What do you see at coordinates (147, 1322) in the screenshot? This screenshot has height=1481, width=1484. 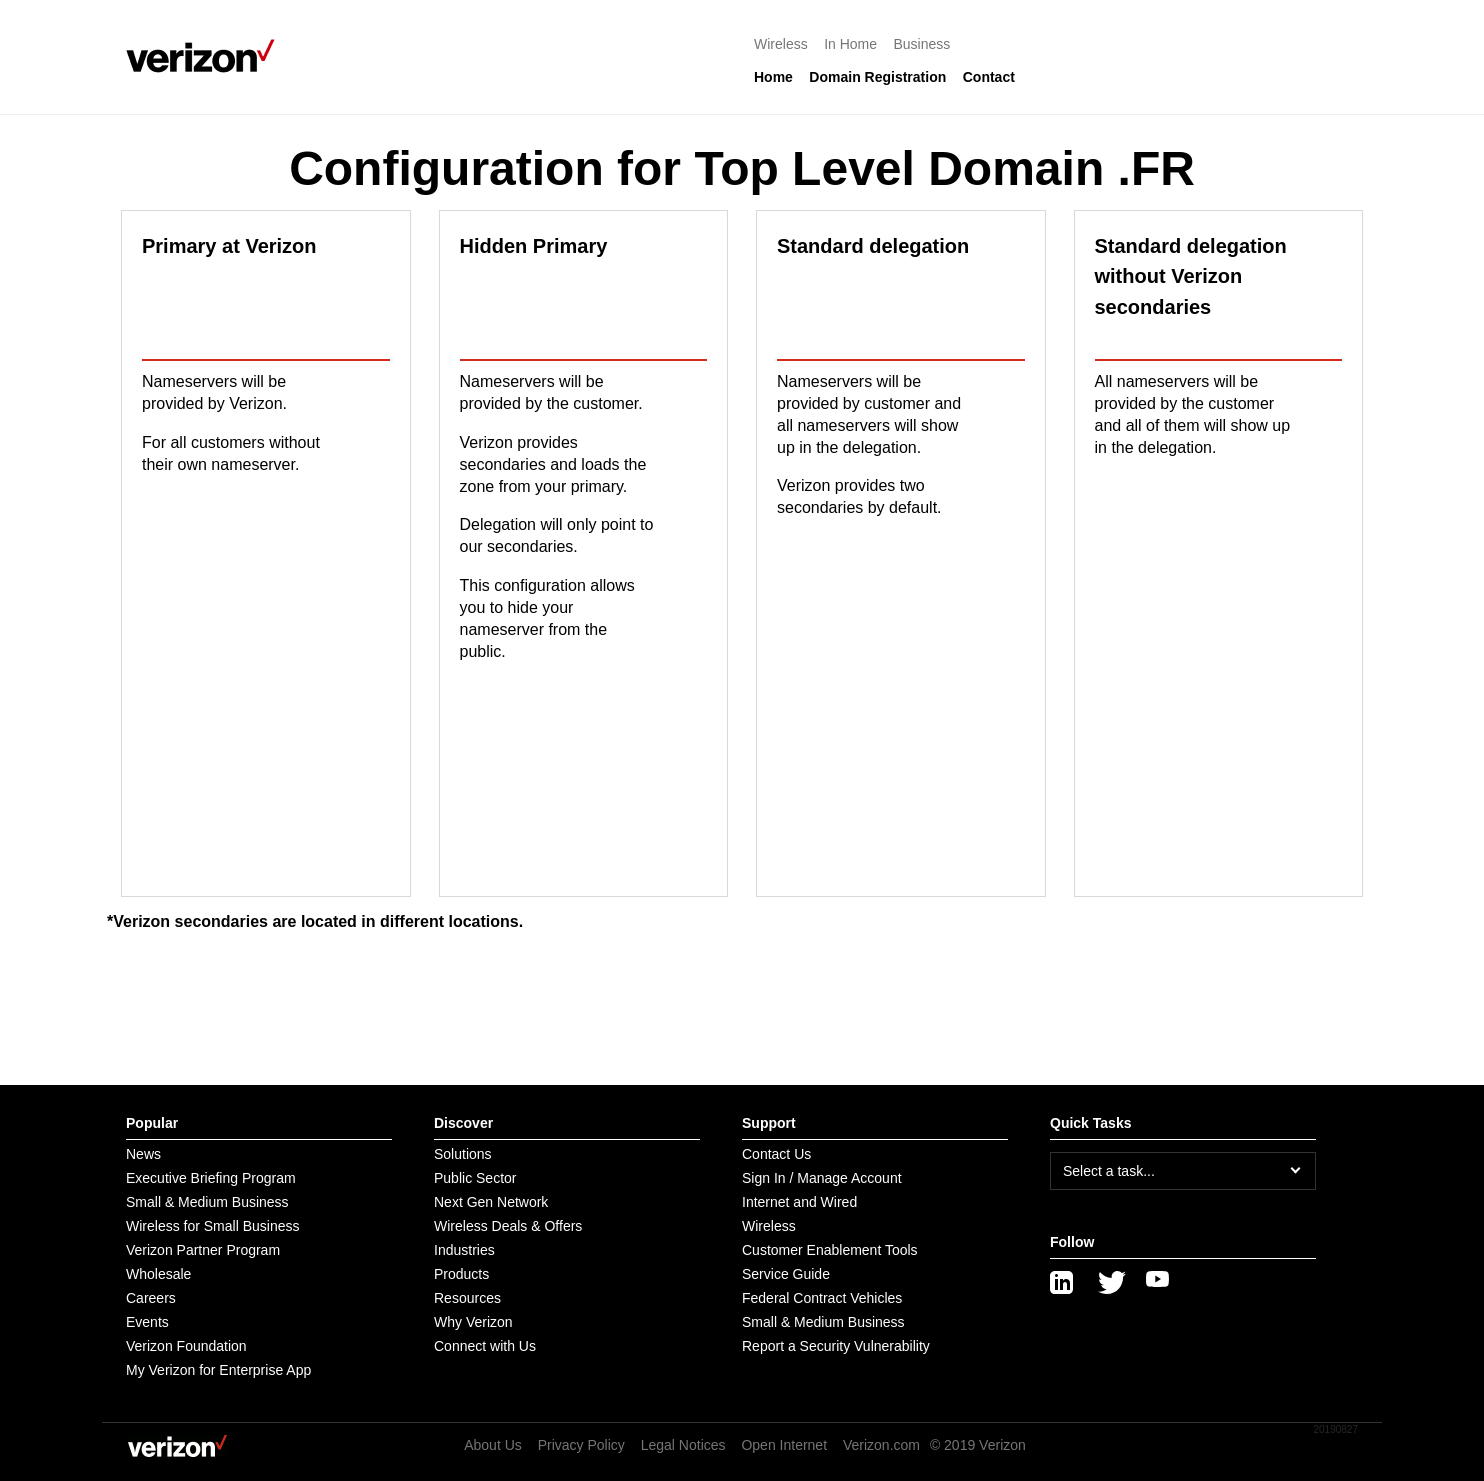 I see `Events` at bounding box center [147, 1322].